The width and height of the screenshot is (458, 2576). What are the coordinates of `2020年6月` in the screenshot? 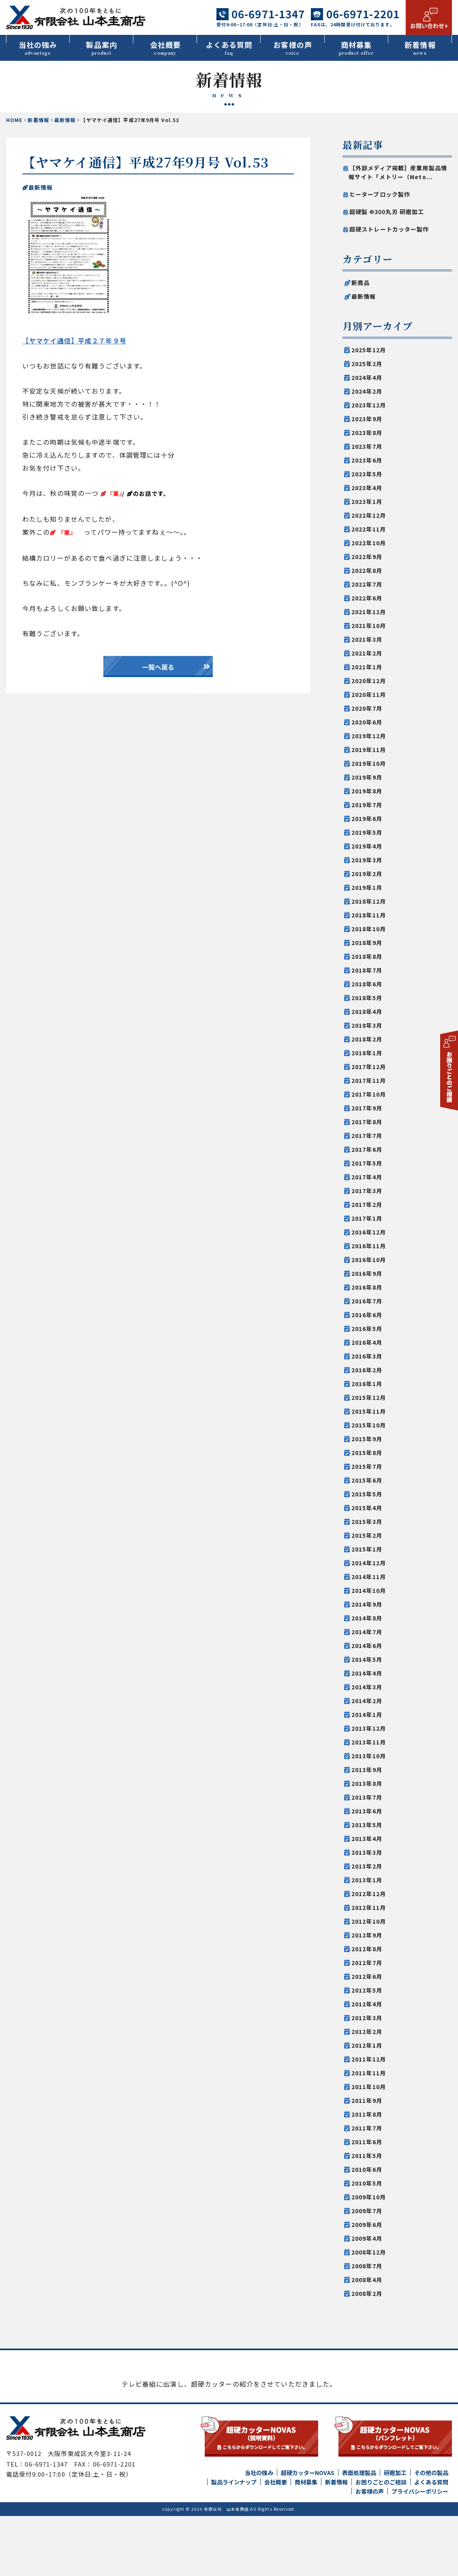 It's located at (366, 722).